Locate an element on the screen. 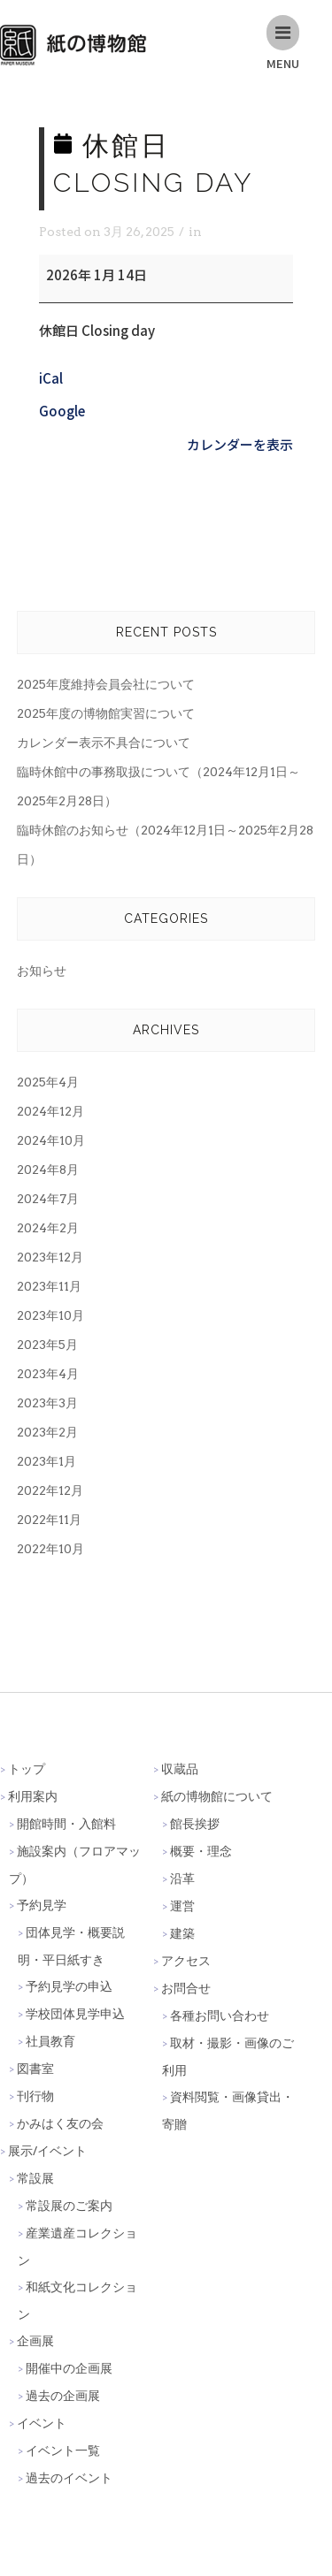  2022年10月 is located at coordinates (50, 1549).